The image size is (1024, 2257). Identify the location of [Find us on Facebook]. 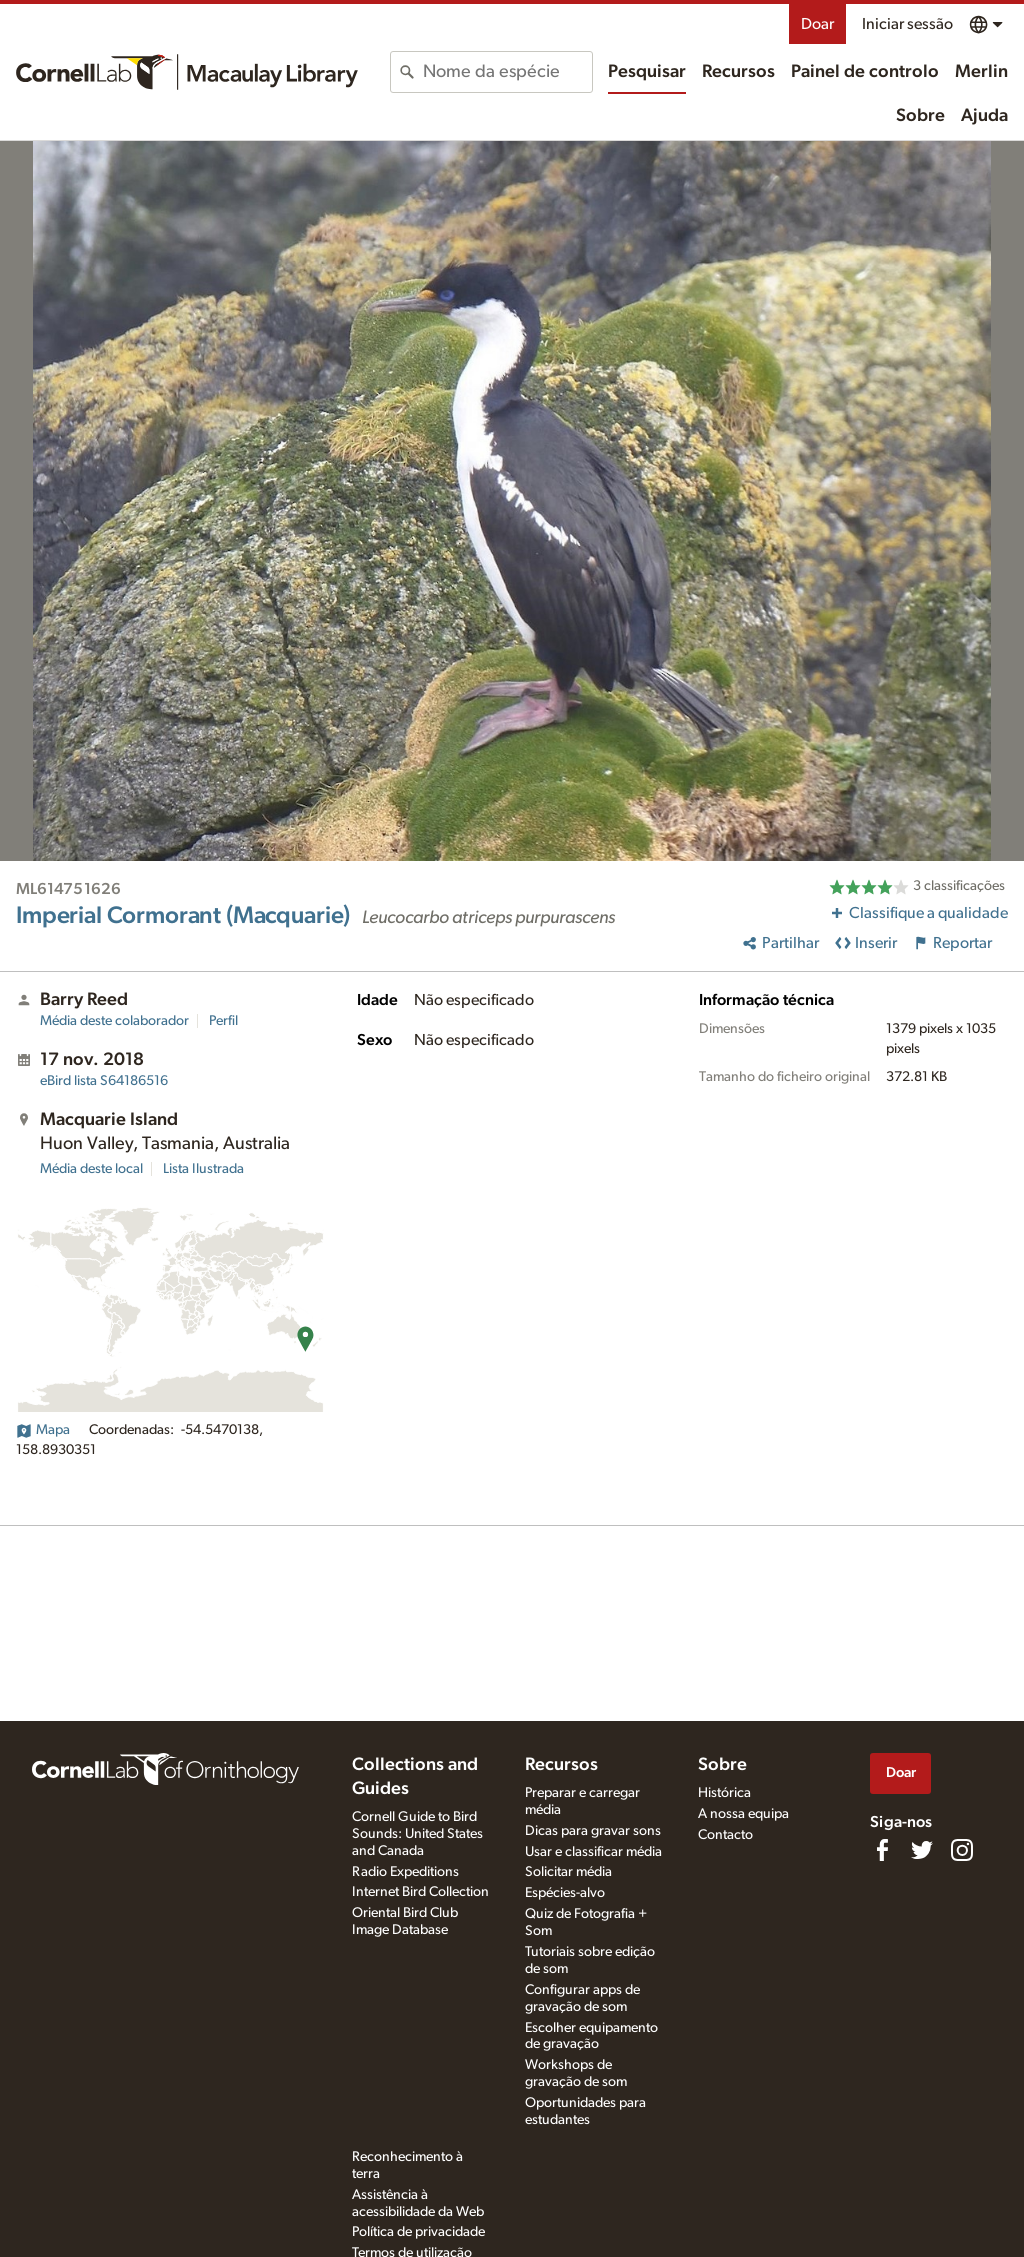
(882, 1850).